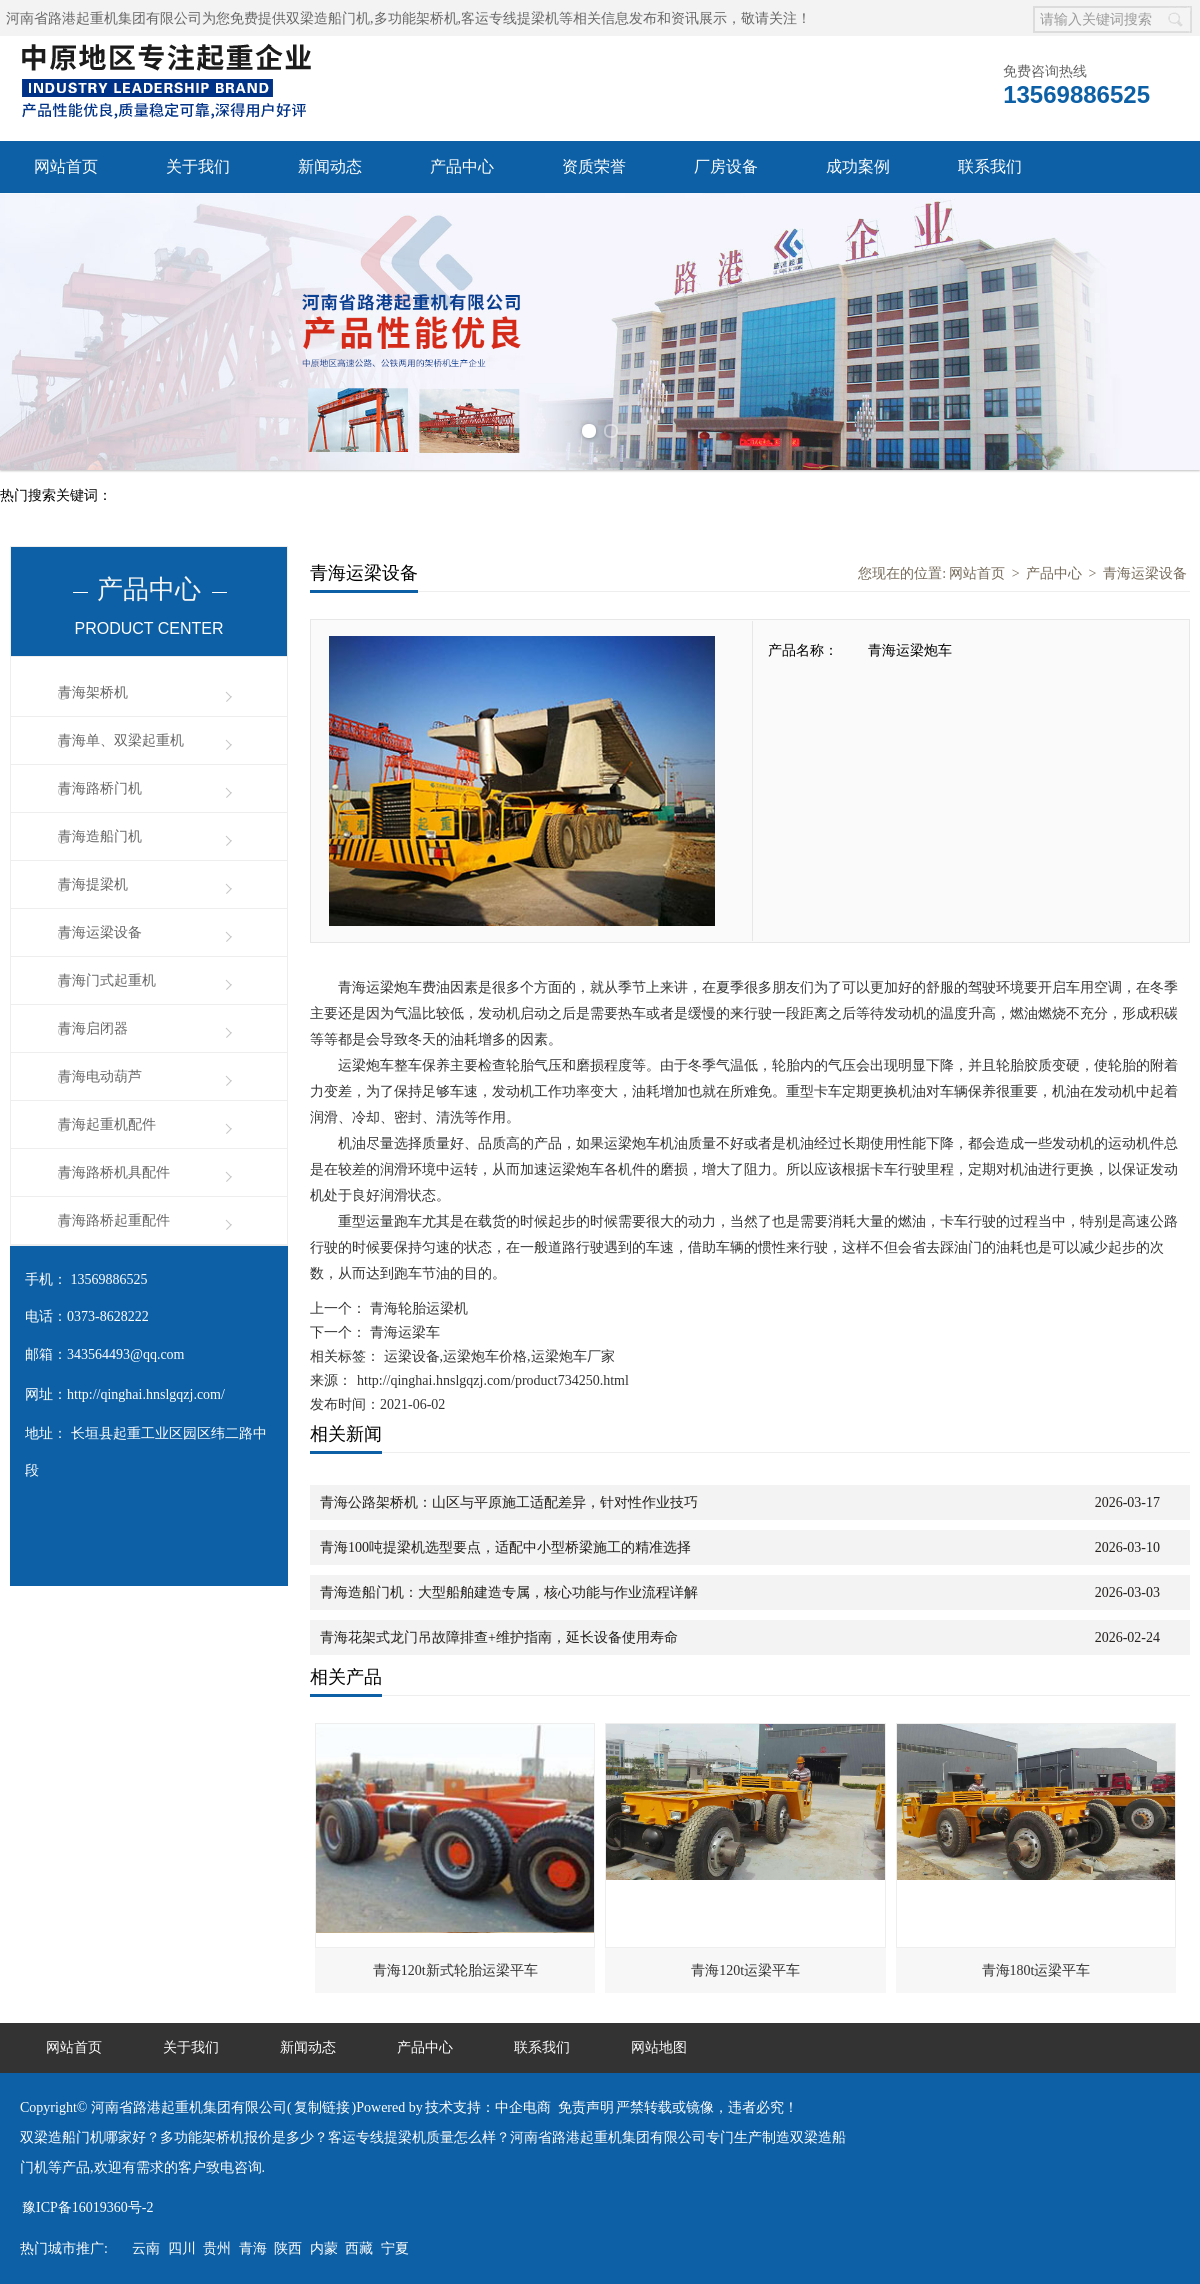 This screenshot has width=1200, height=2284. Describe the element at coordinates (114, 1172) in the screenshot. I see `青海路桥机具配件` at that location.